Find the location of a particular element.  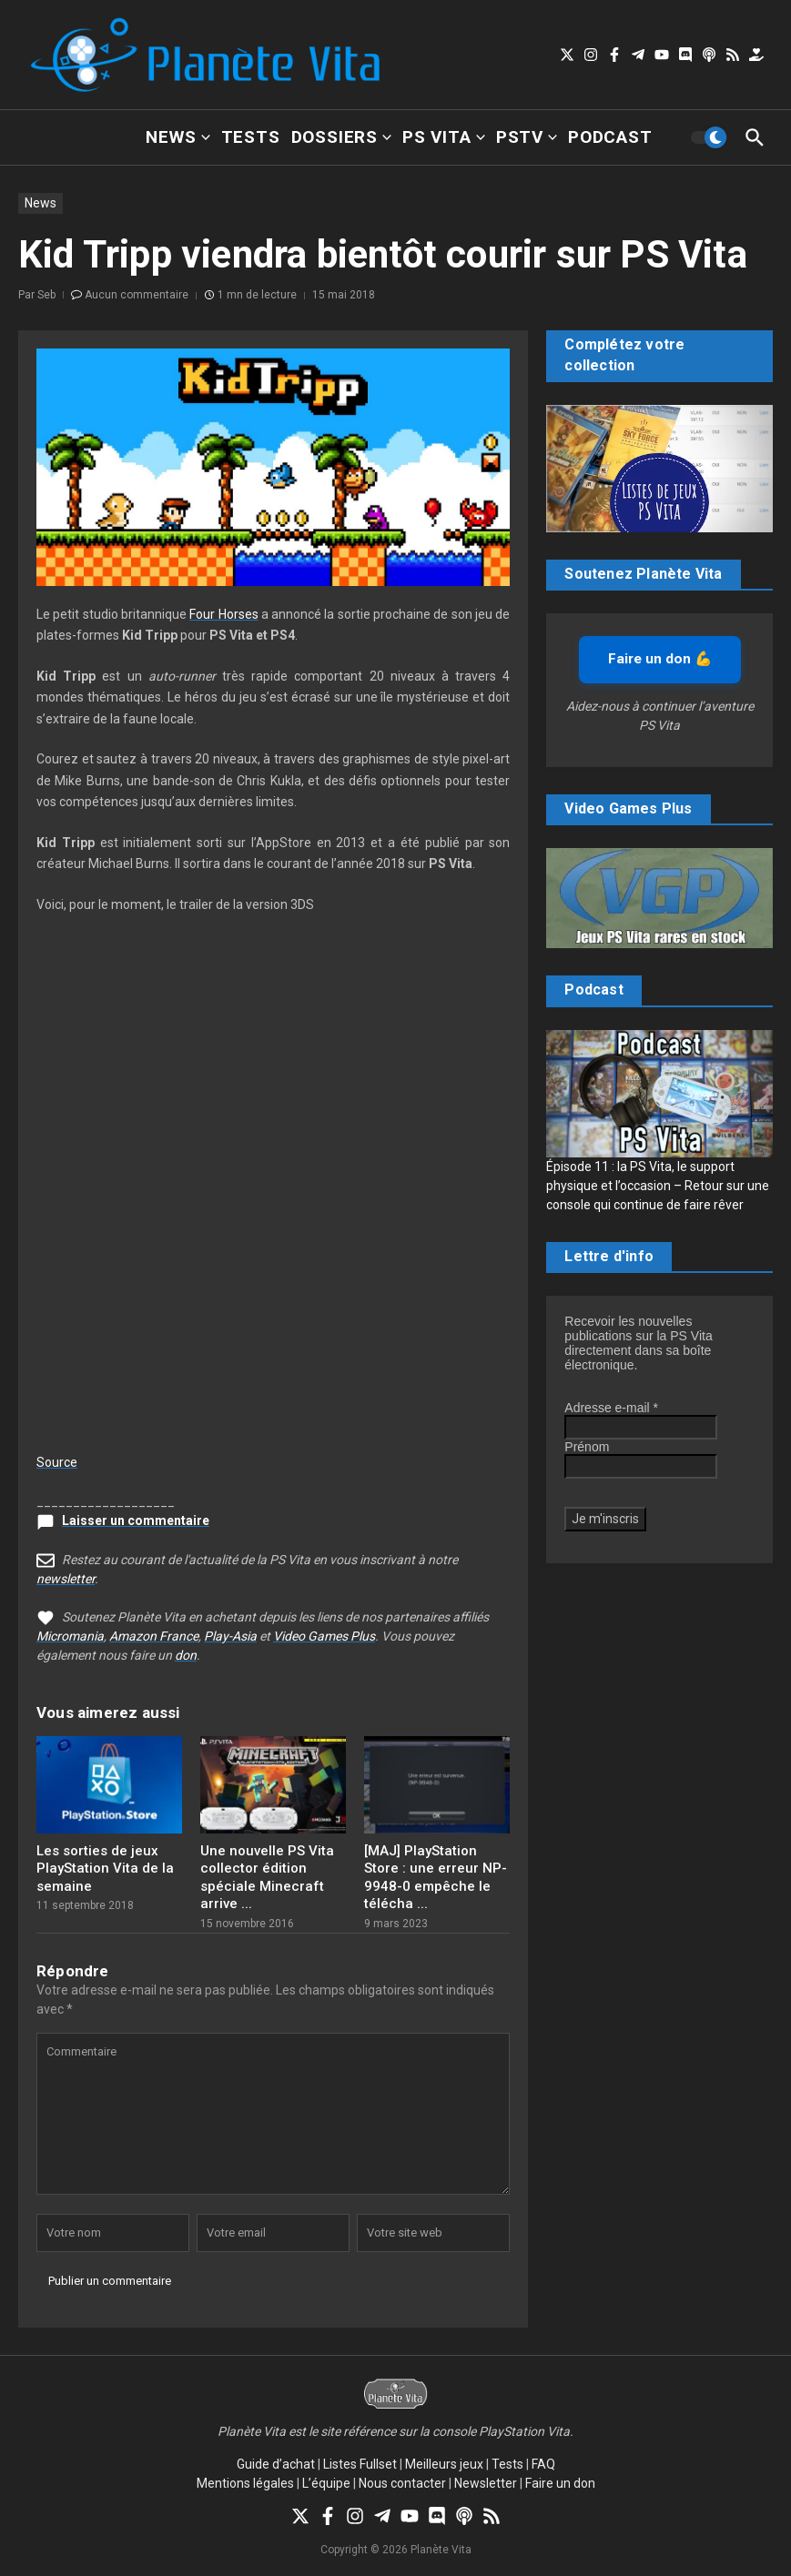

Une nouvelle PS Vita collector édition spéciale Minecraft arrive ... is located at coordinates (267, 1878).